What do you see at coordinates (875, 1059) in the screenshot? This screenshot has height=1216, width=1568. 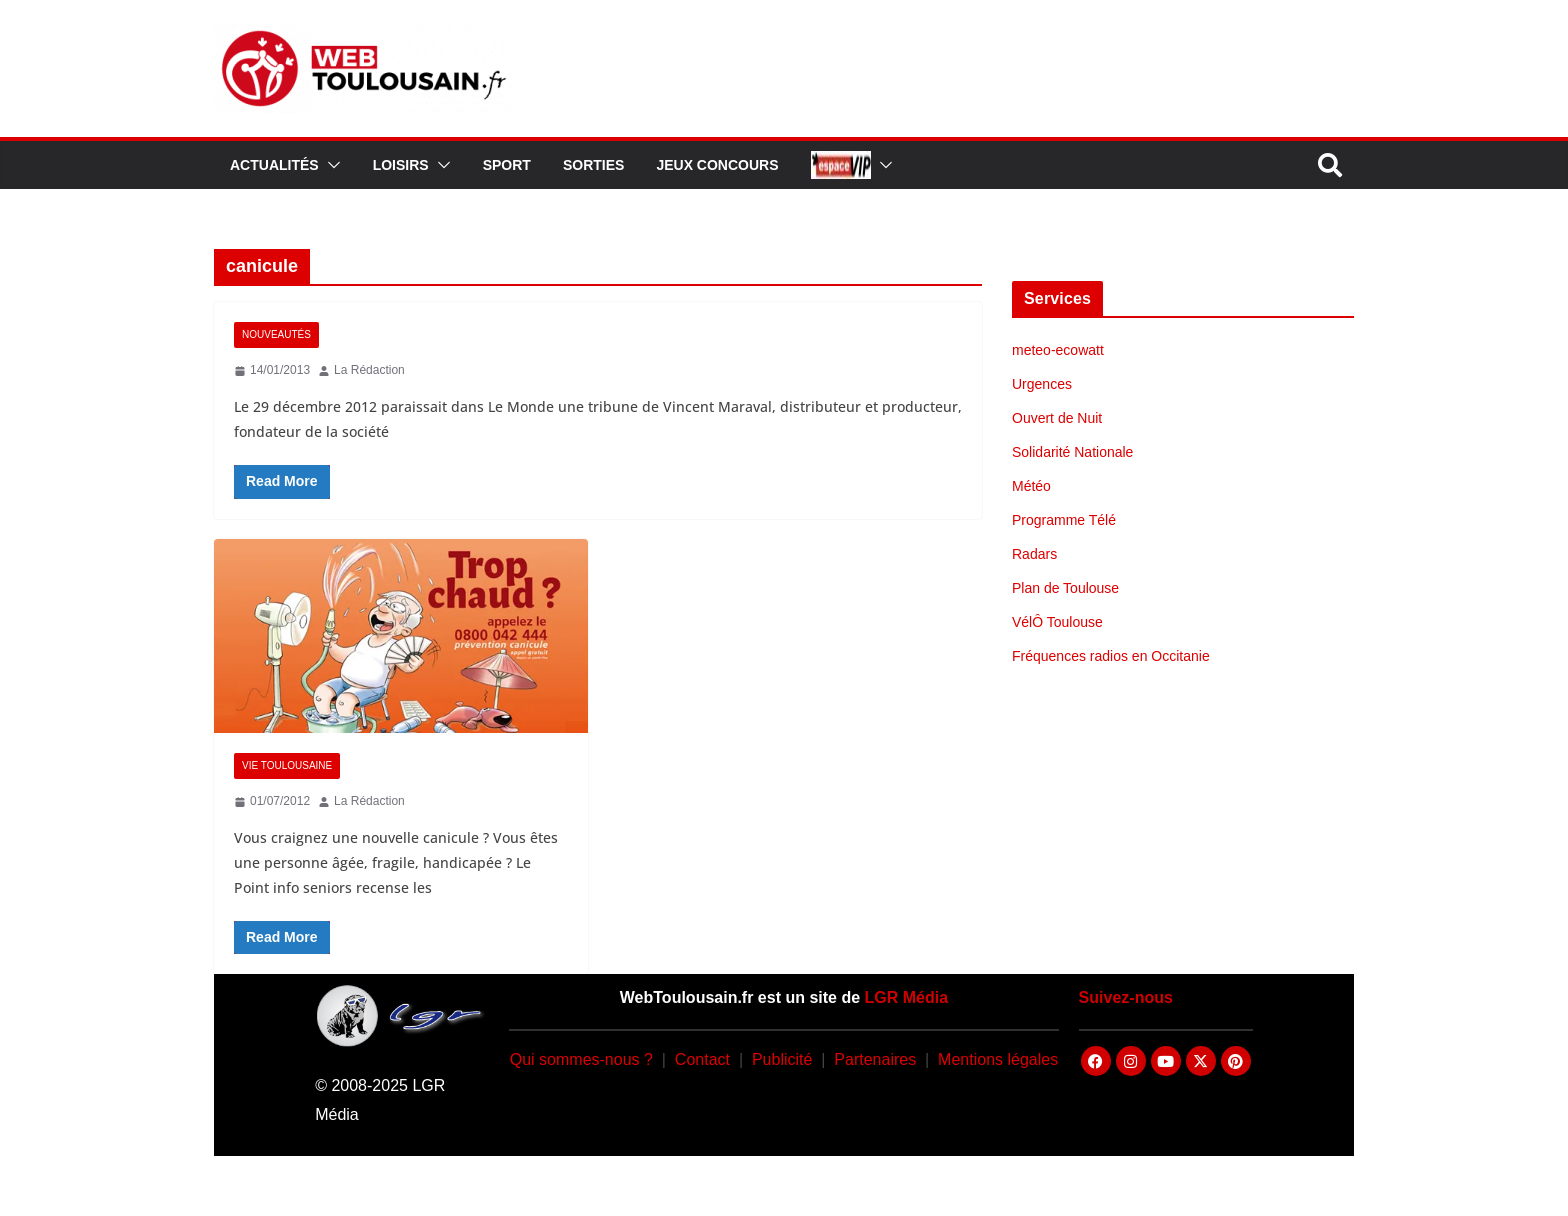 I see `Partenaires` at bounding box center [875, 1059].